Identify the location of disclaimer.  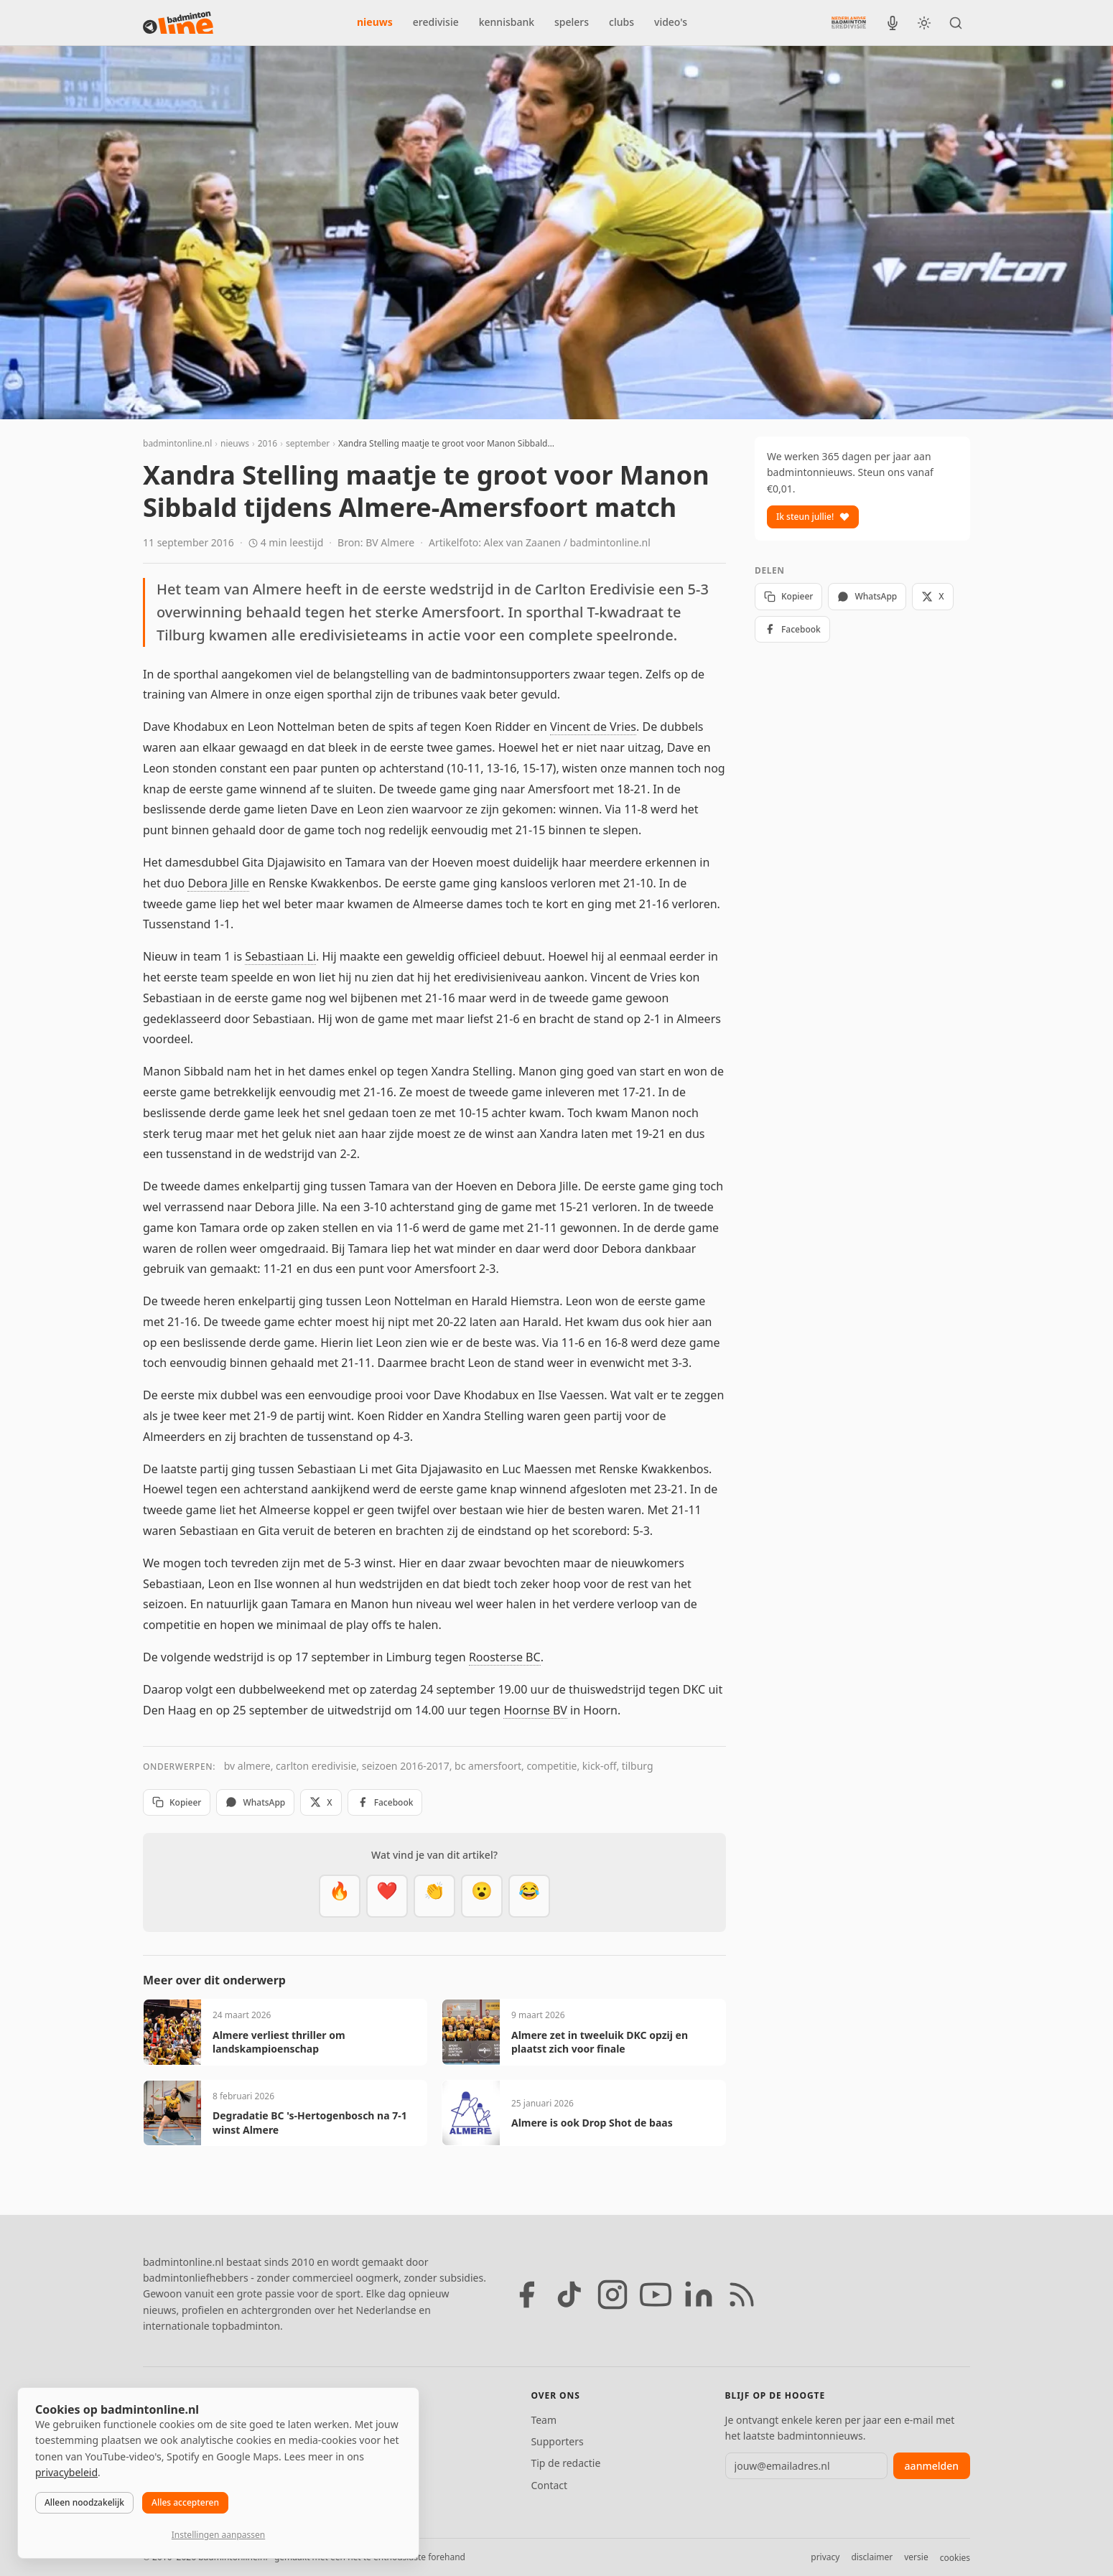
(872, 2557).